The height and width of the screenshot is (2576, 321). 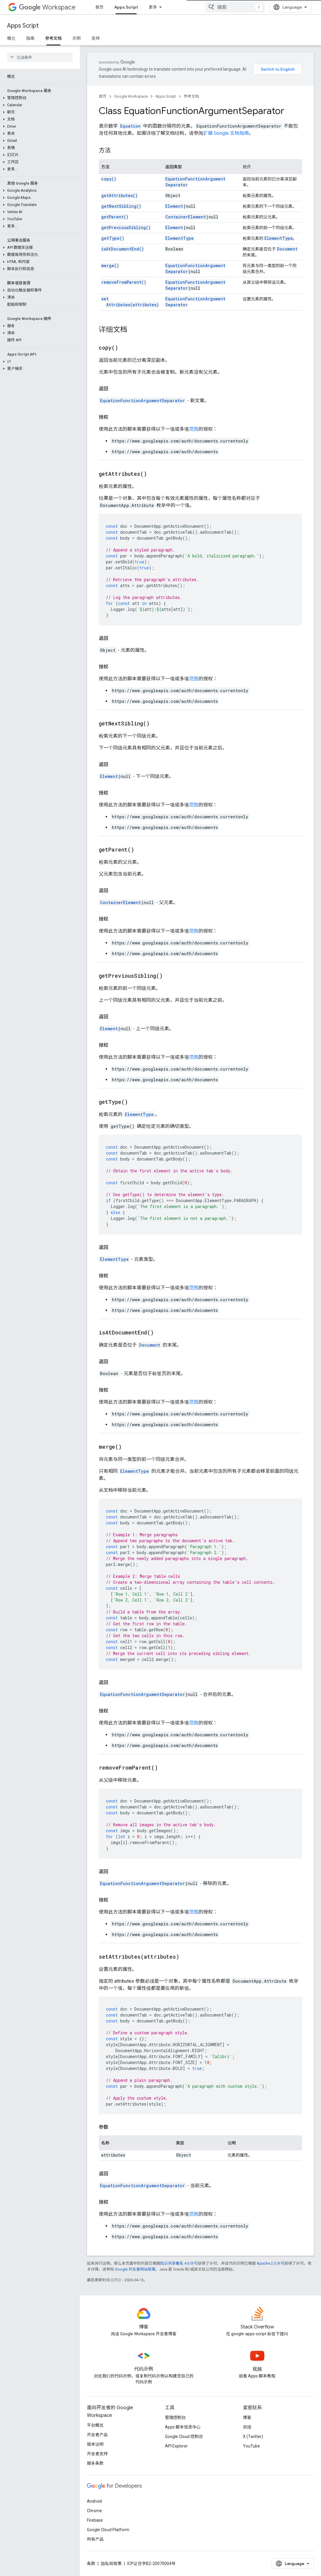 I want to click on Apps Script [Apps Script, selected], so click(x=126, y=7).